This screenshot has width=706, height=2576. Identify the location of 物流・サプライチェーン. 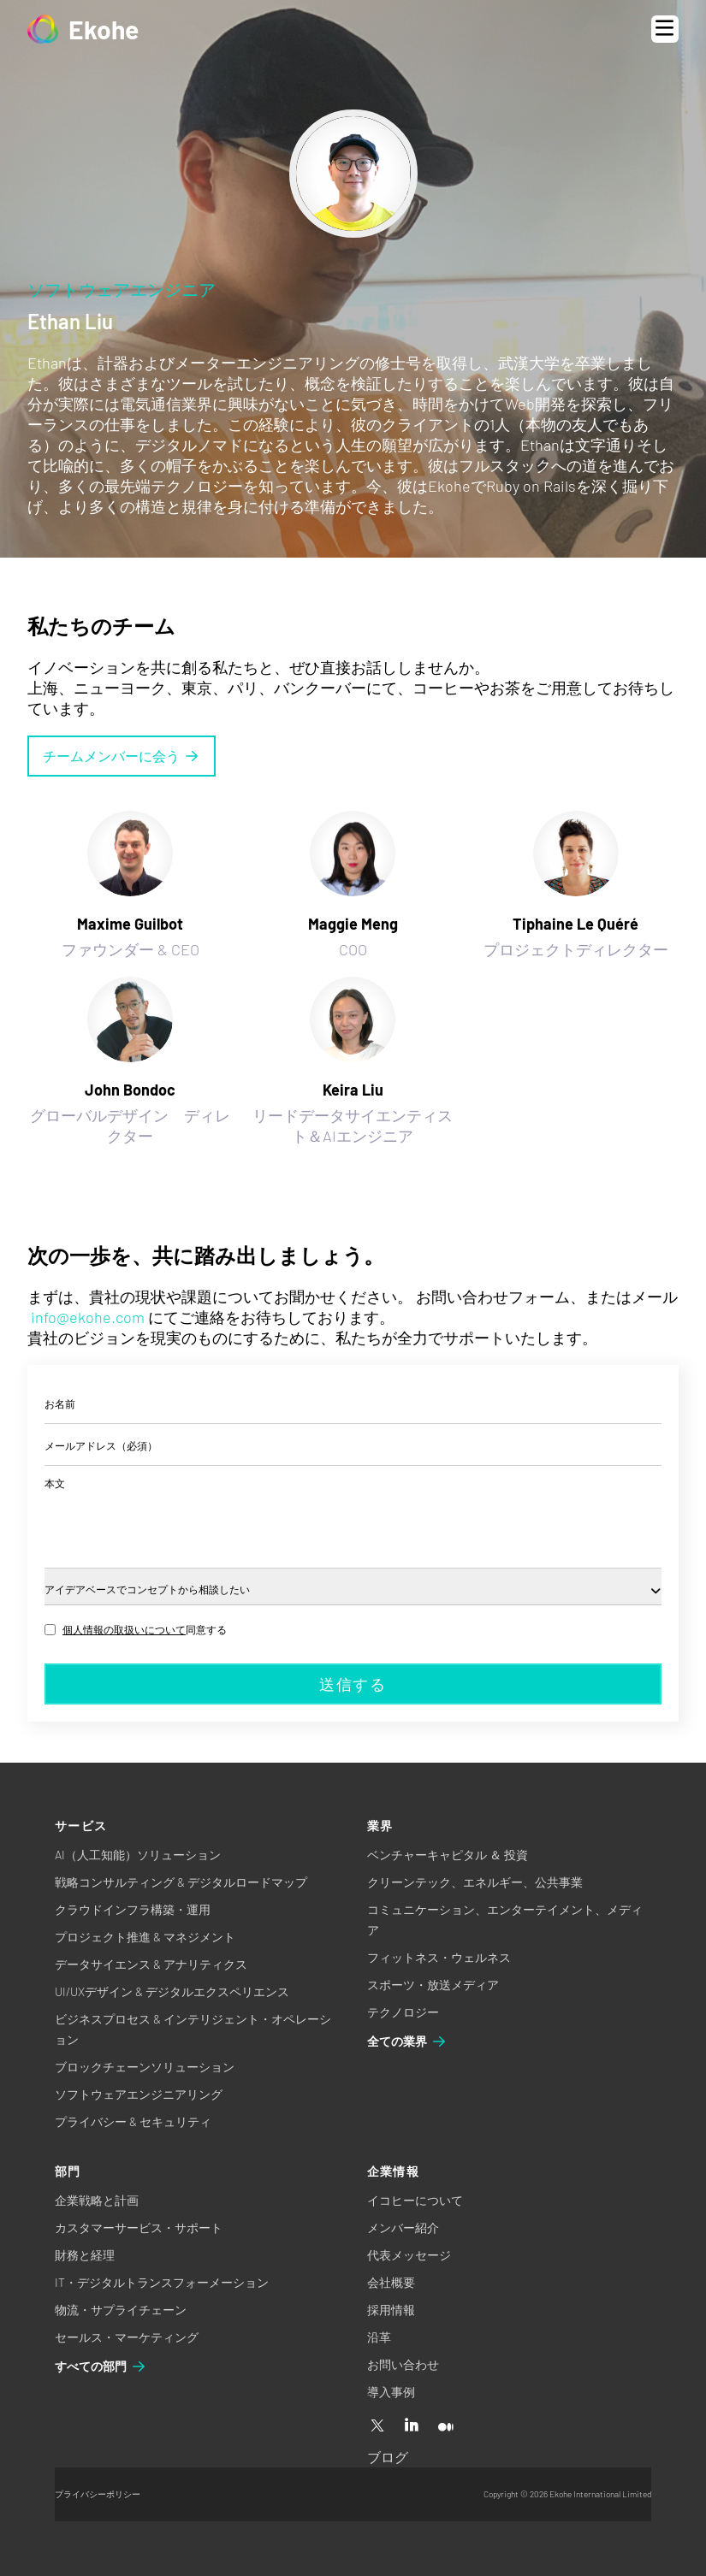
(121, 2309).